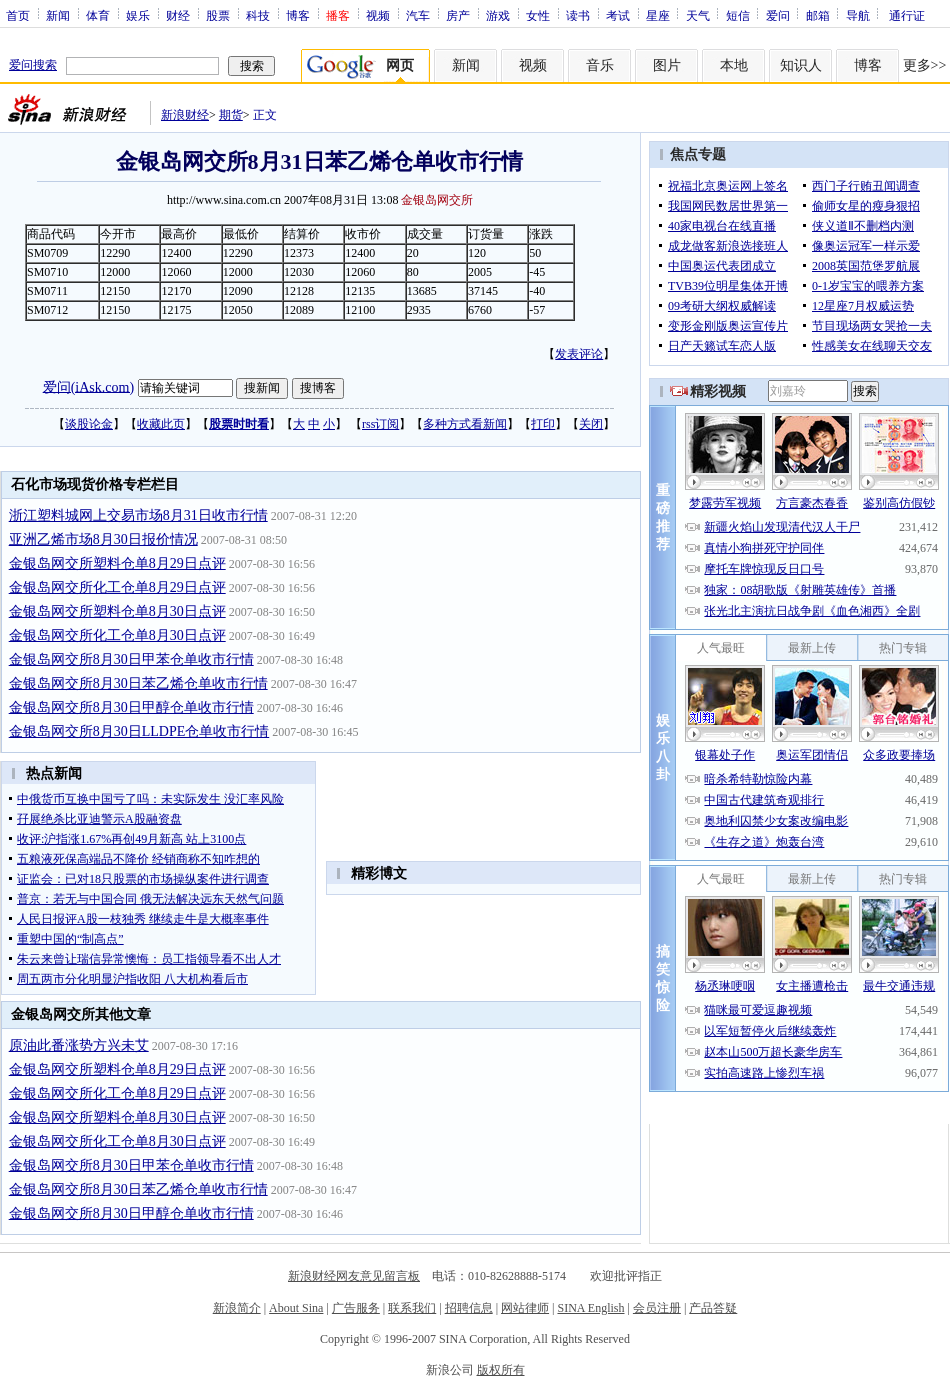  Describe the element at coordinates (578, 15) in the screenshot. I see `读书` at that location.